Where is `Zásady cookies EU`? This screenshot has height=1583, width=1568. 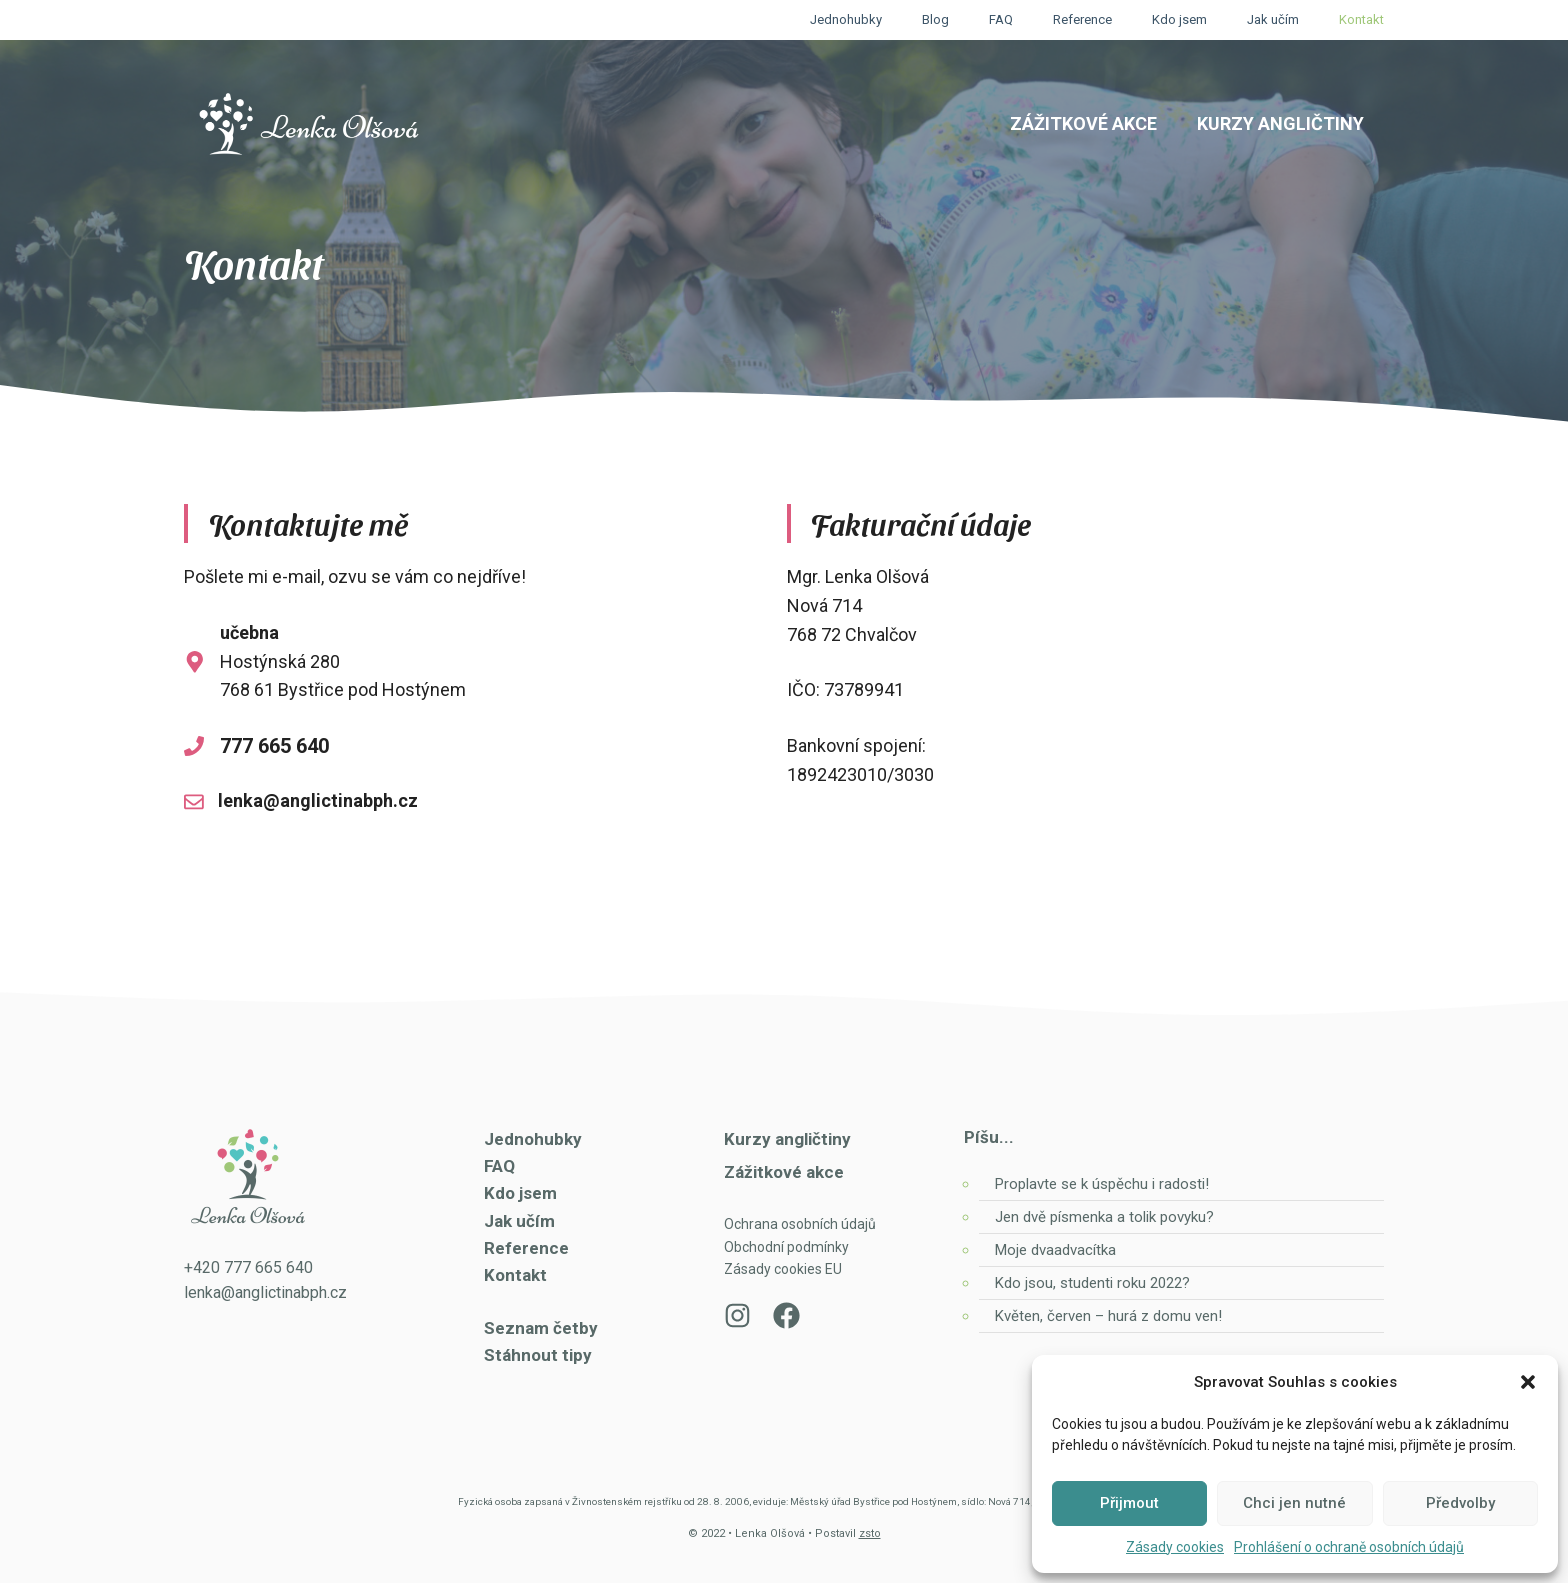 Zásady cookies EU is located at coordinates (783, 1269).